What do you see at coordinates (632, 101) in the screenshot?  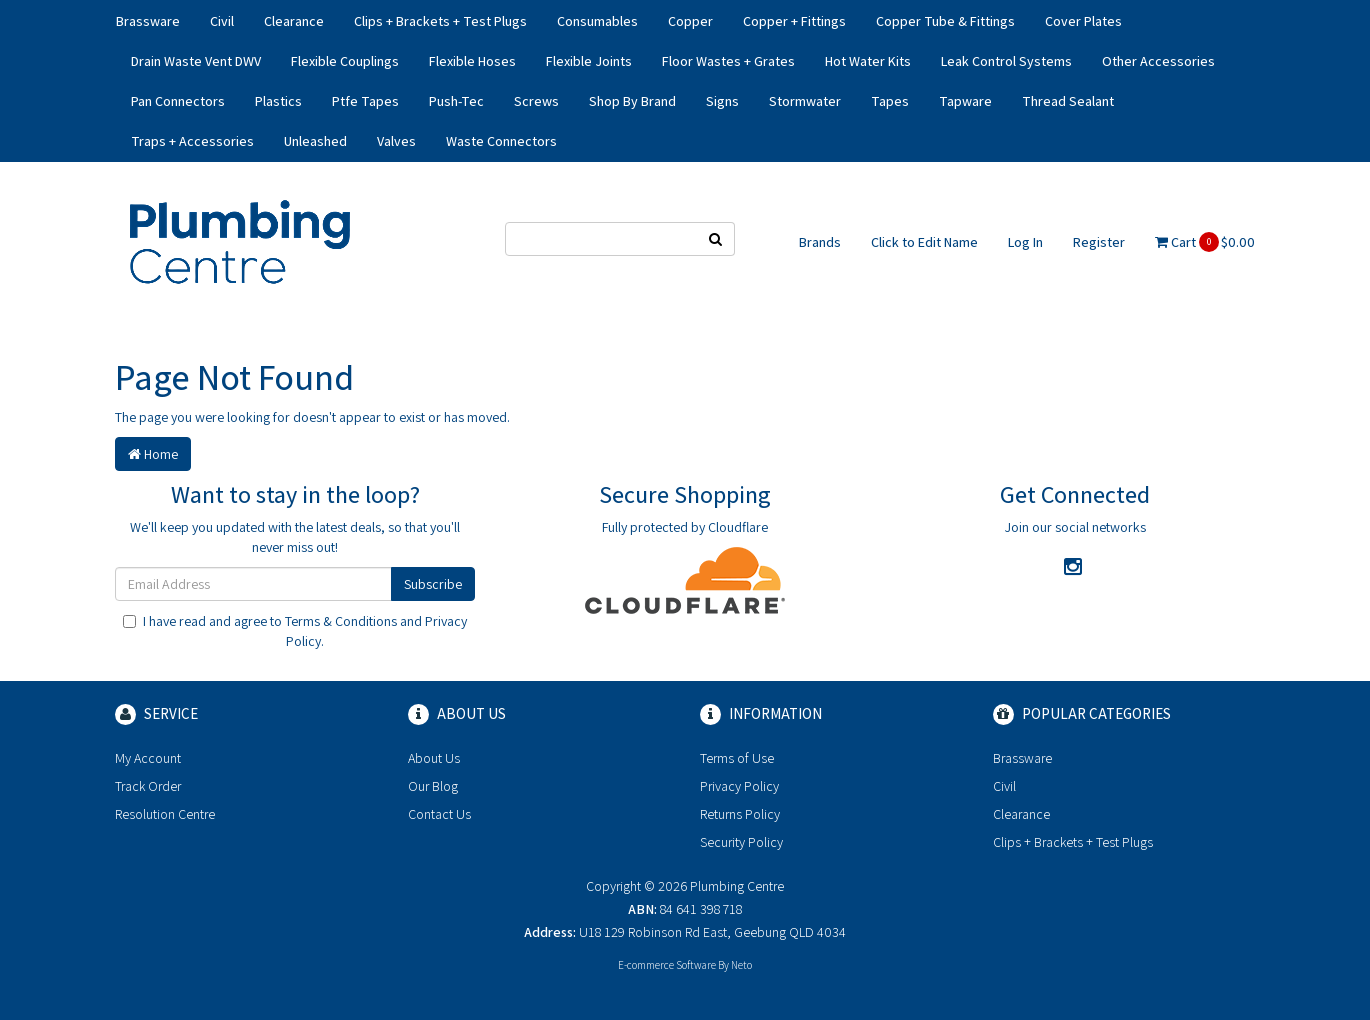 I see `Shop By Brand` at bounding box center [632, 101].